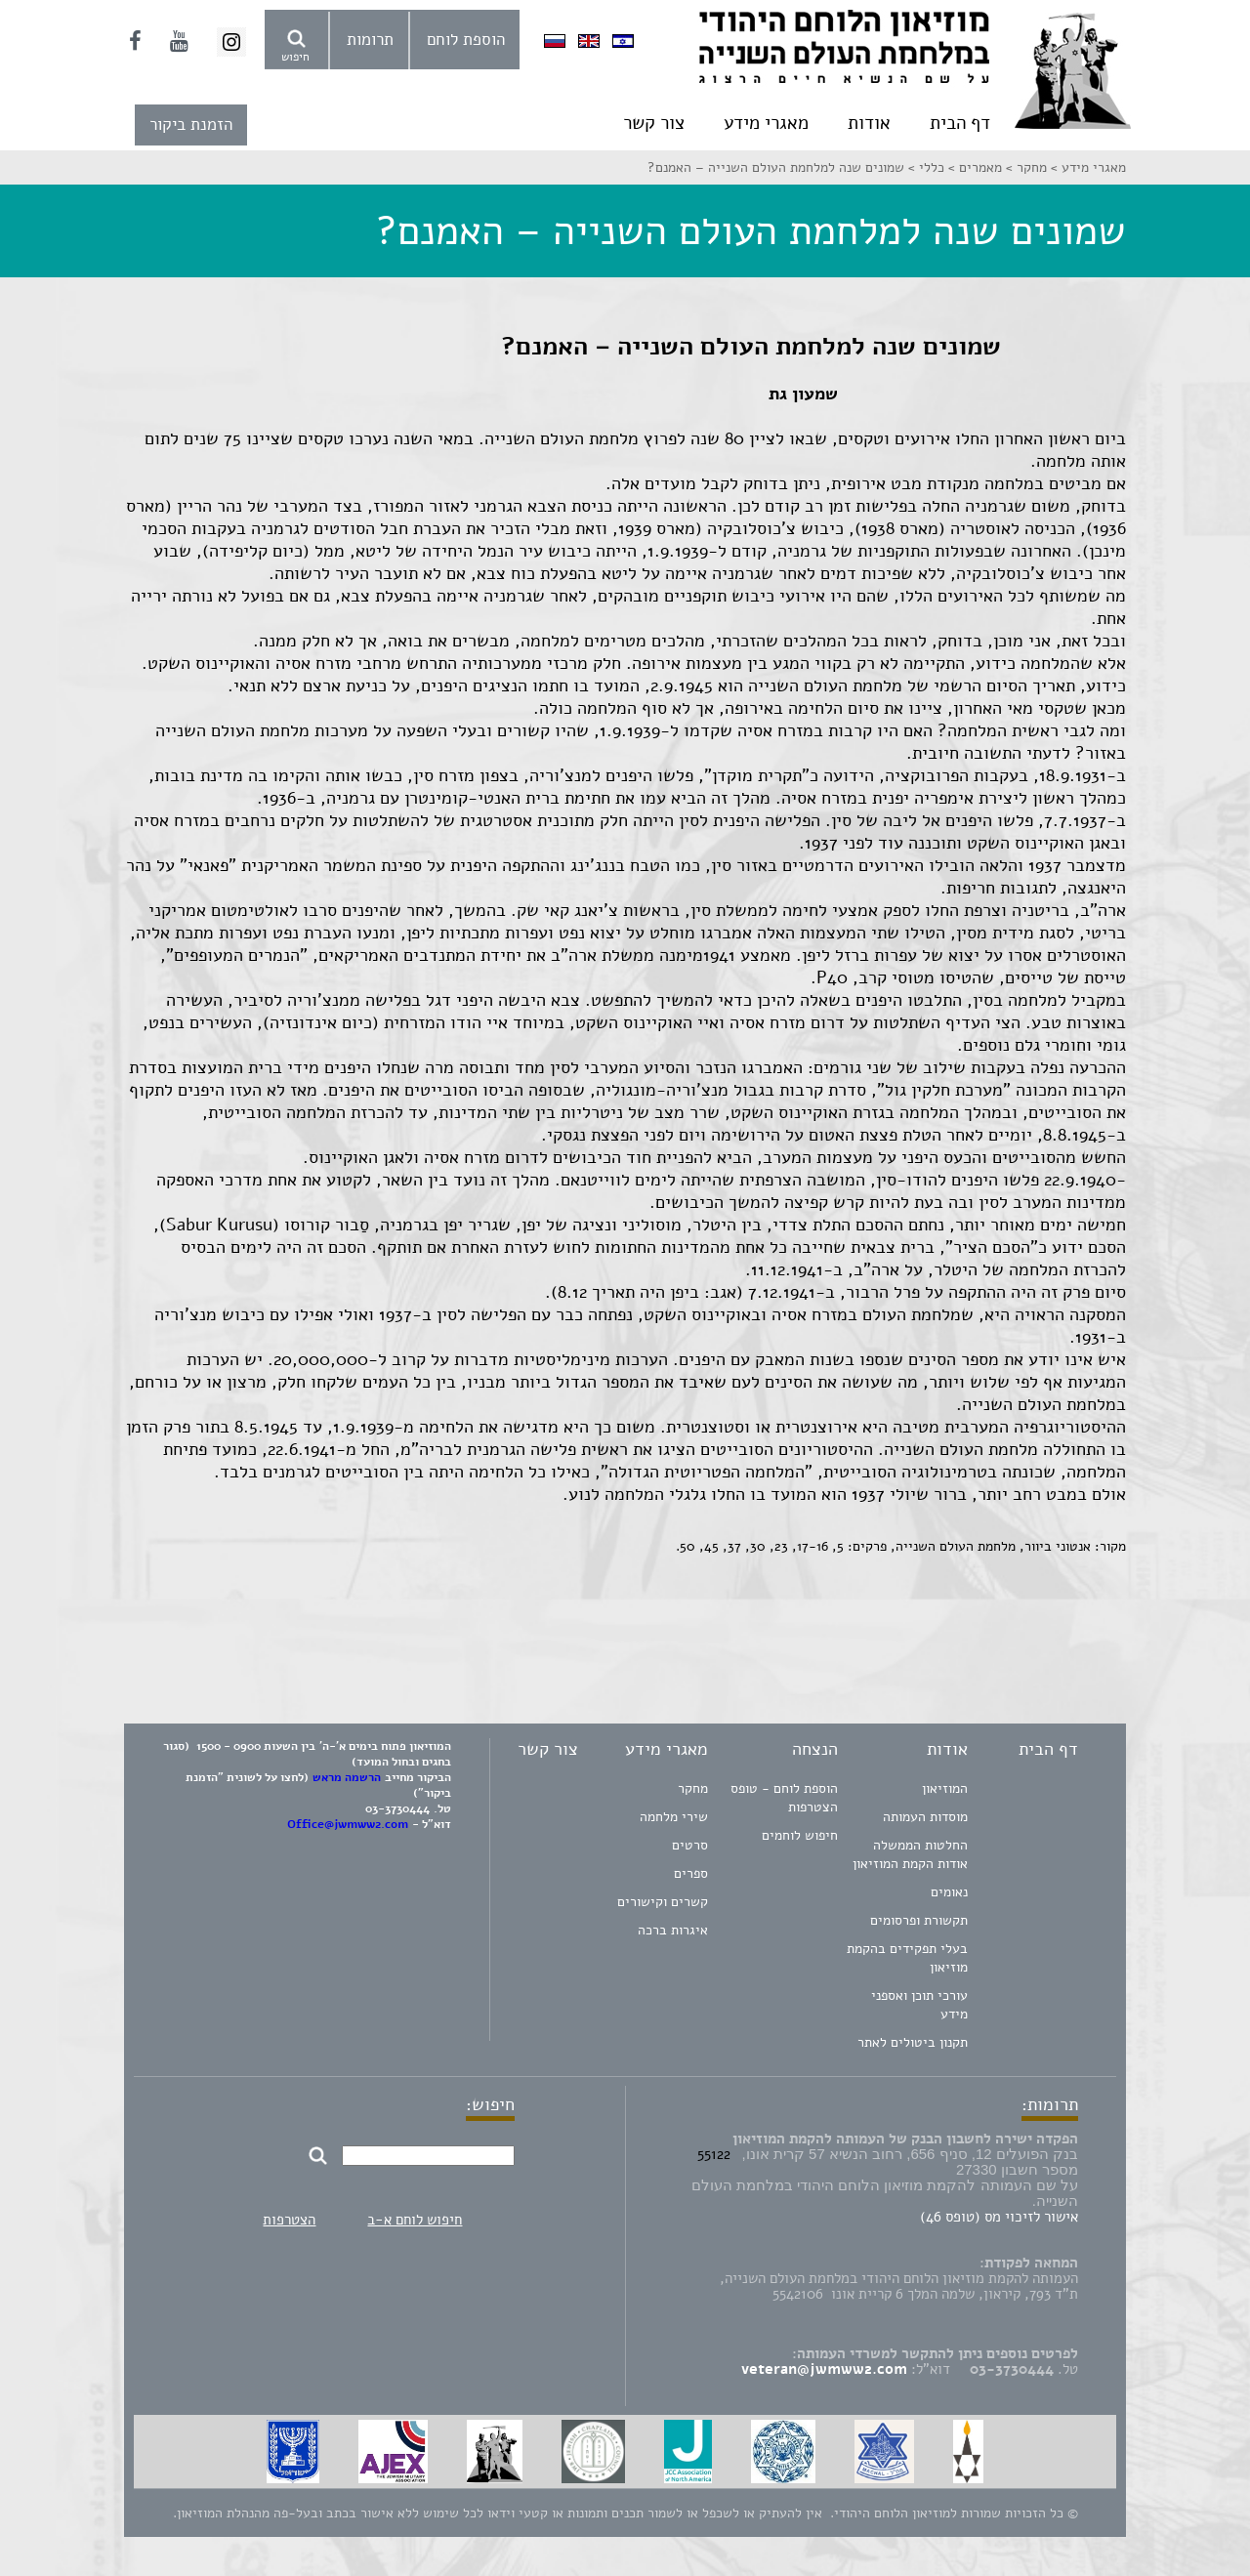  What do you see at coordinates (973, 167) in the screenshot?
I see `מאמרים >` at bounding box center [973, 167].